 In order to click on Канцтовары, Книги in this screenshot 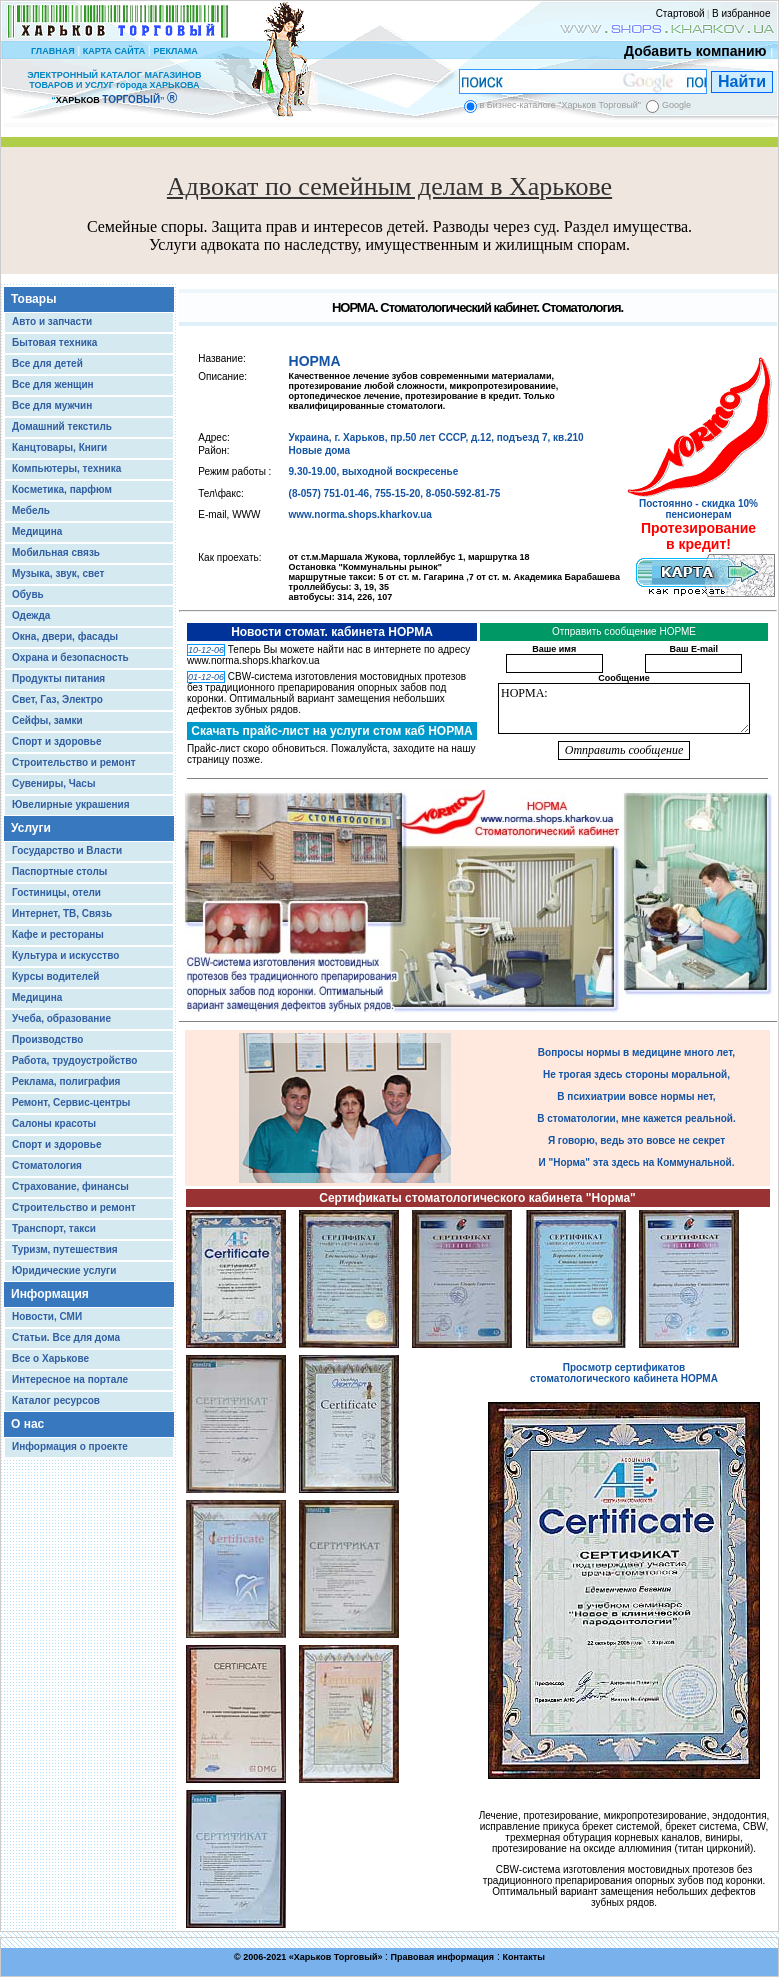, I will do `click(59, 447)`.